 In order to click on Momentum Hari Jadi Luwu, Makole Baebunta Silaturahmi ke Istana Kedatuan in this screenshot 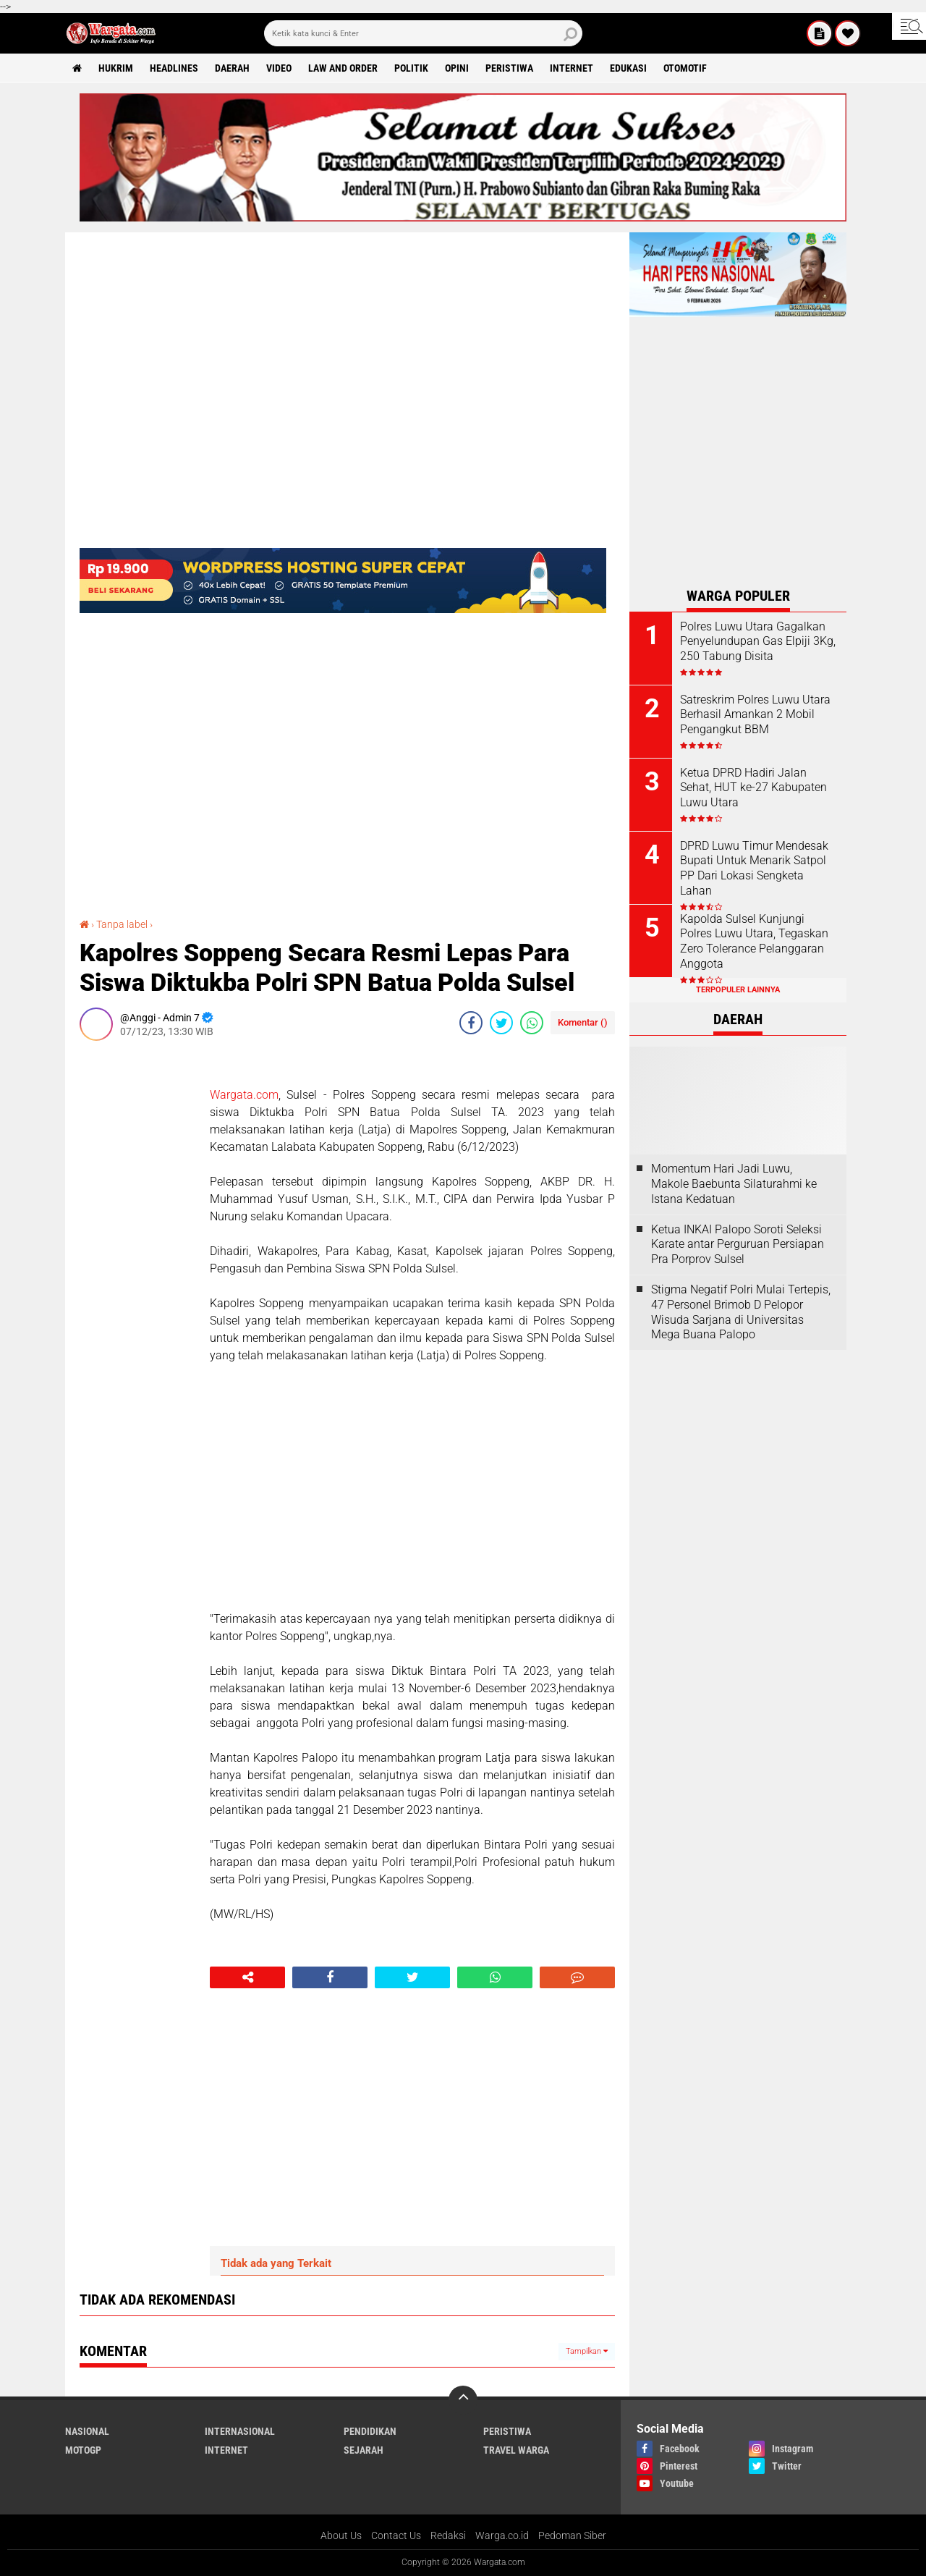, I will do `click(734, 1184)`.